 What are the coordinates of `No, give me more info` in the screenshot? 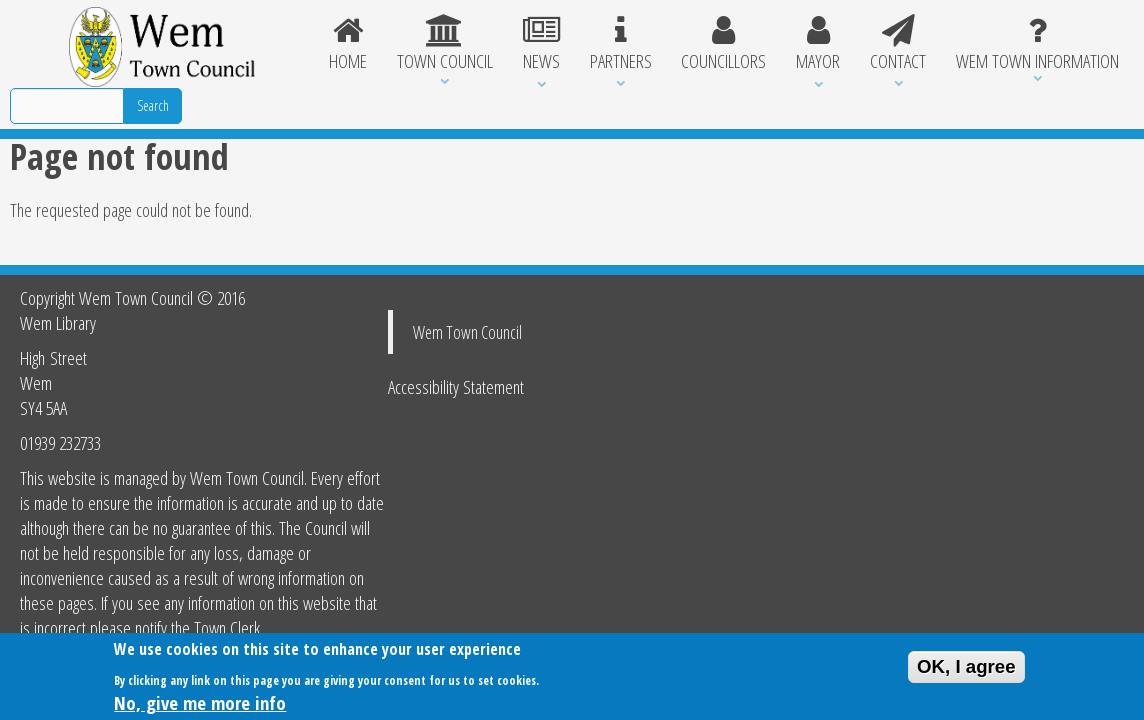 It's located at (200, 706).